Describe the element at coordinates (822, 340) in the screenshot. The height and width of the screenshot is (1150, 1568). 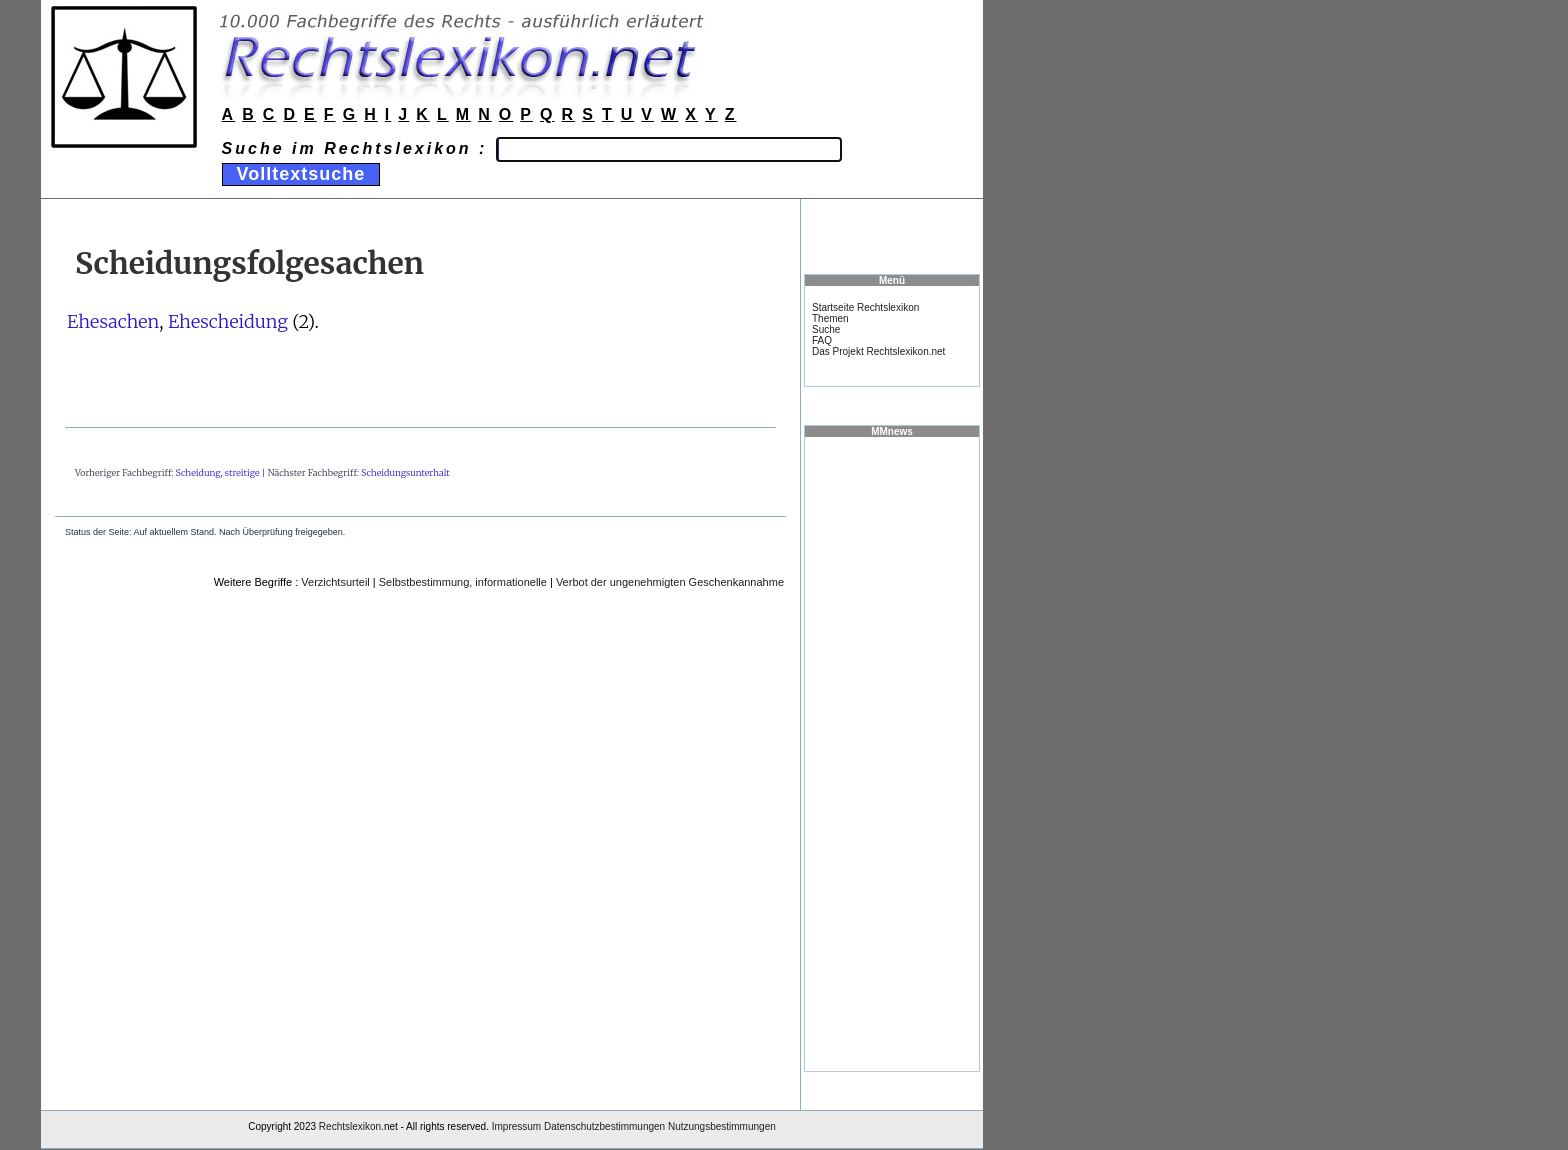
I see `FAQ` at that location.